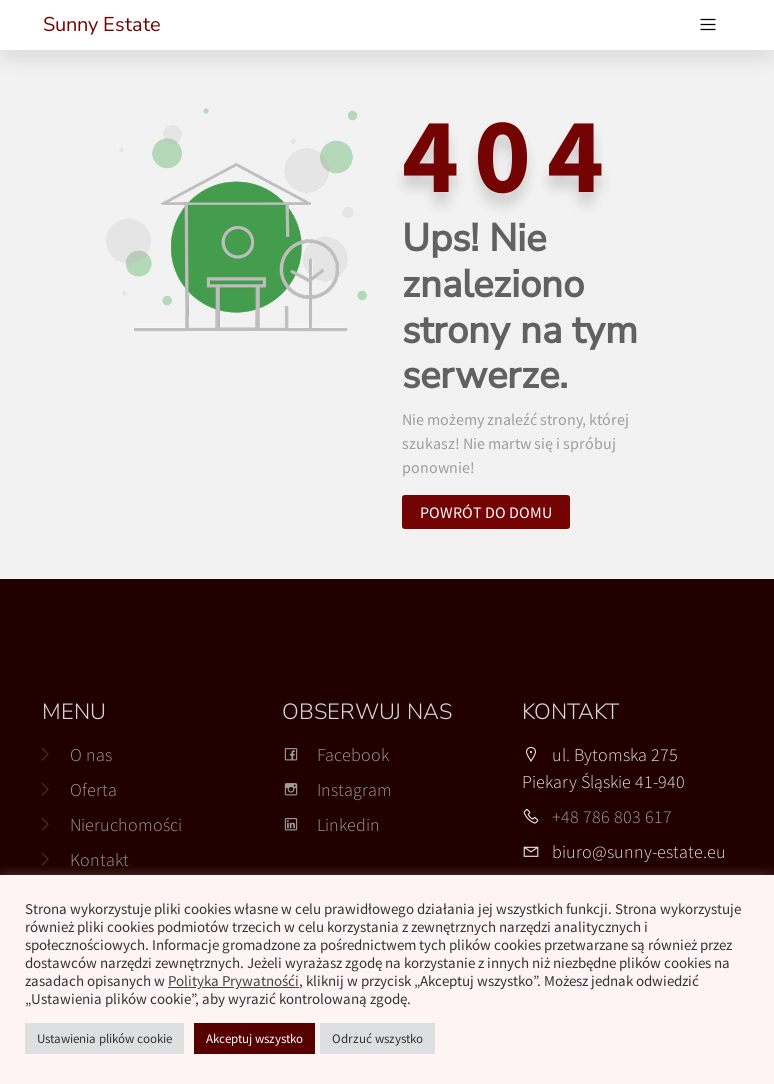  What do you see at coordinates (335, 754) in the screenshot?
I see `Facebook` at bounding box center [335, 754].